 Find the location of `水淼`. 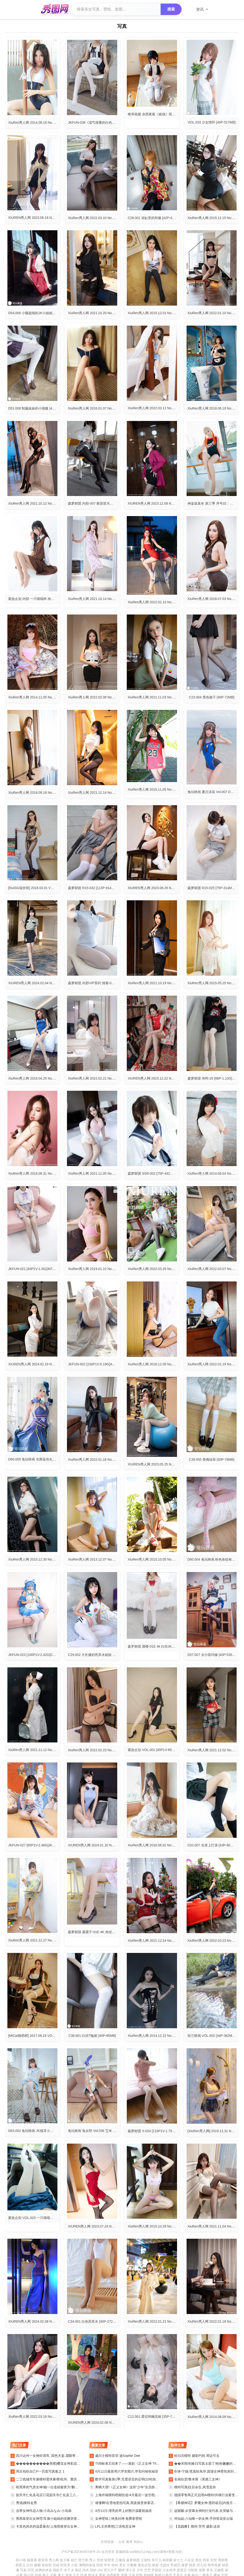

水淼 is located at coordinates (188, 2564).